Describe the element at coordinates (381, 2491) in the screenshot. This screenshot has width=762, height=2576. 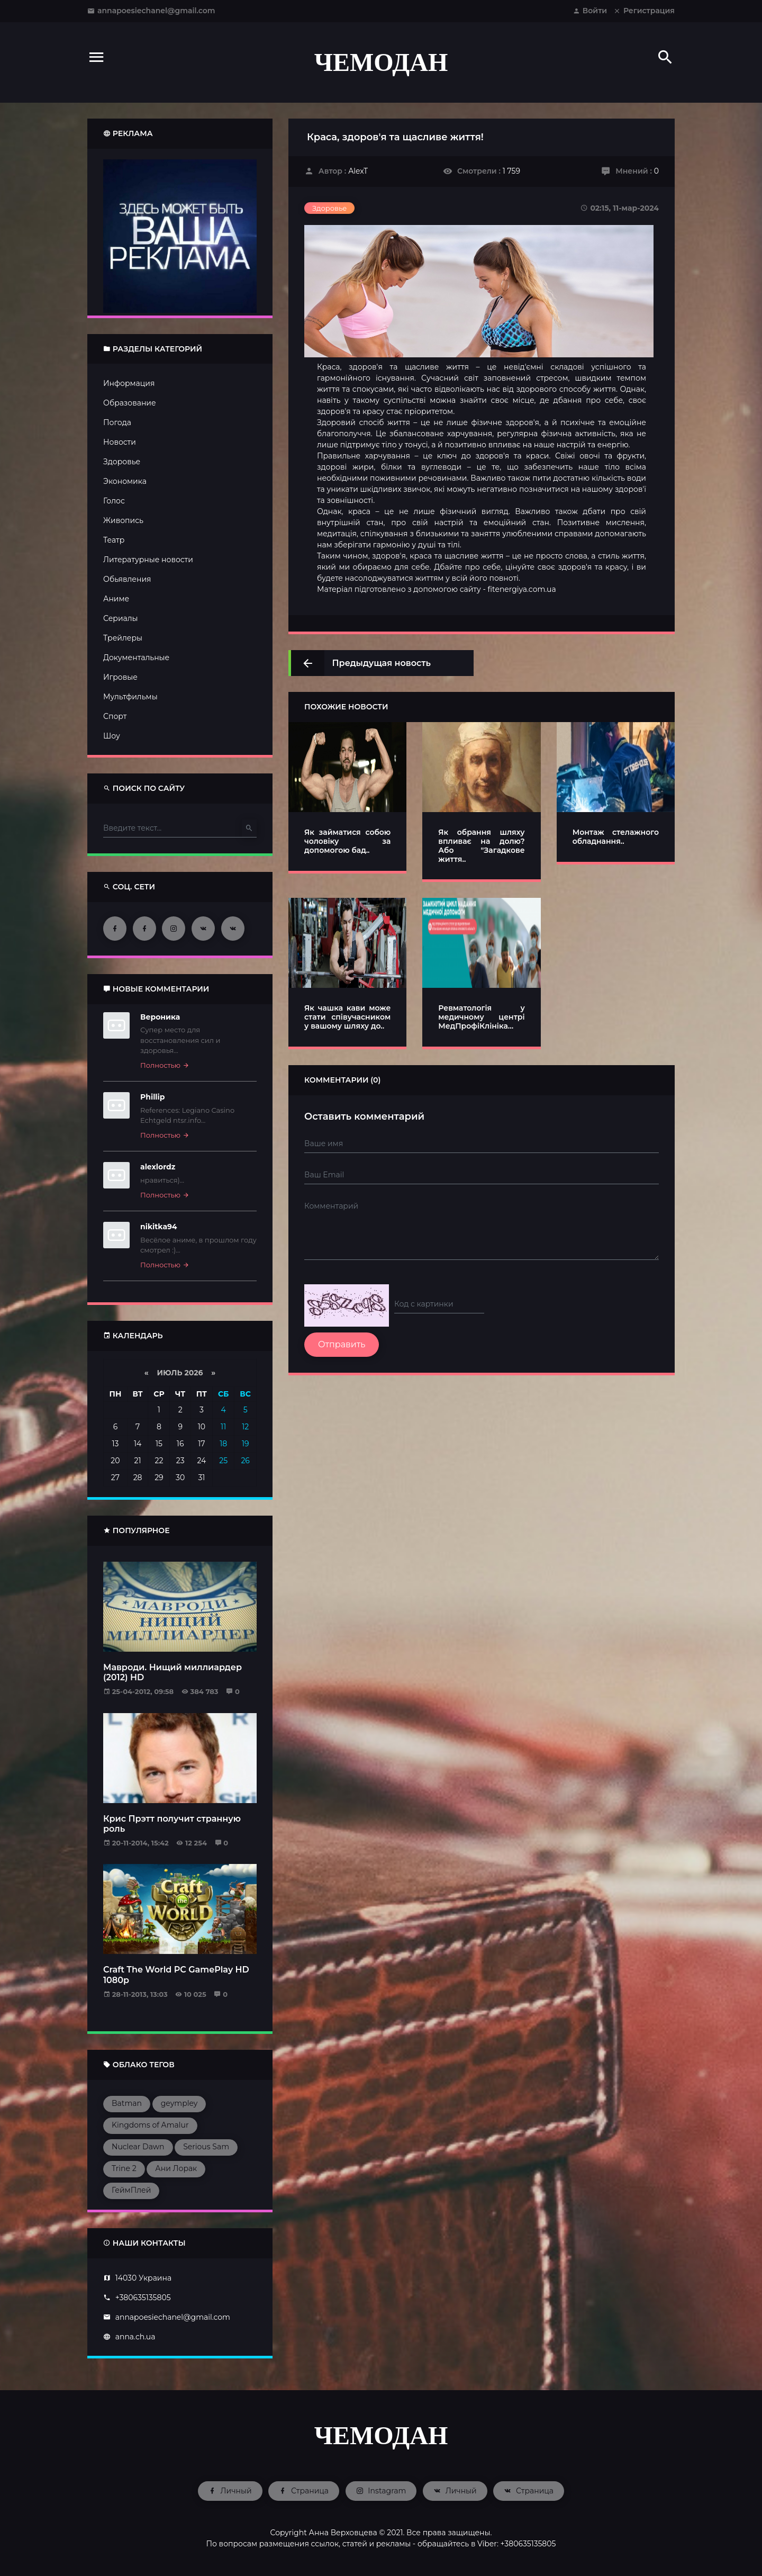
I see `Instagram` at that location.